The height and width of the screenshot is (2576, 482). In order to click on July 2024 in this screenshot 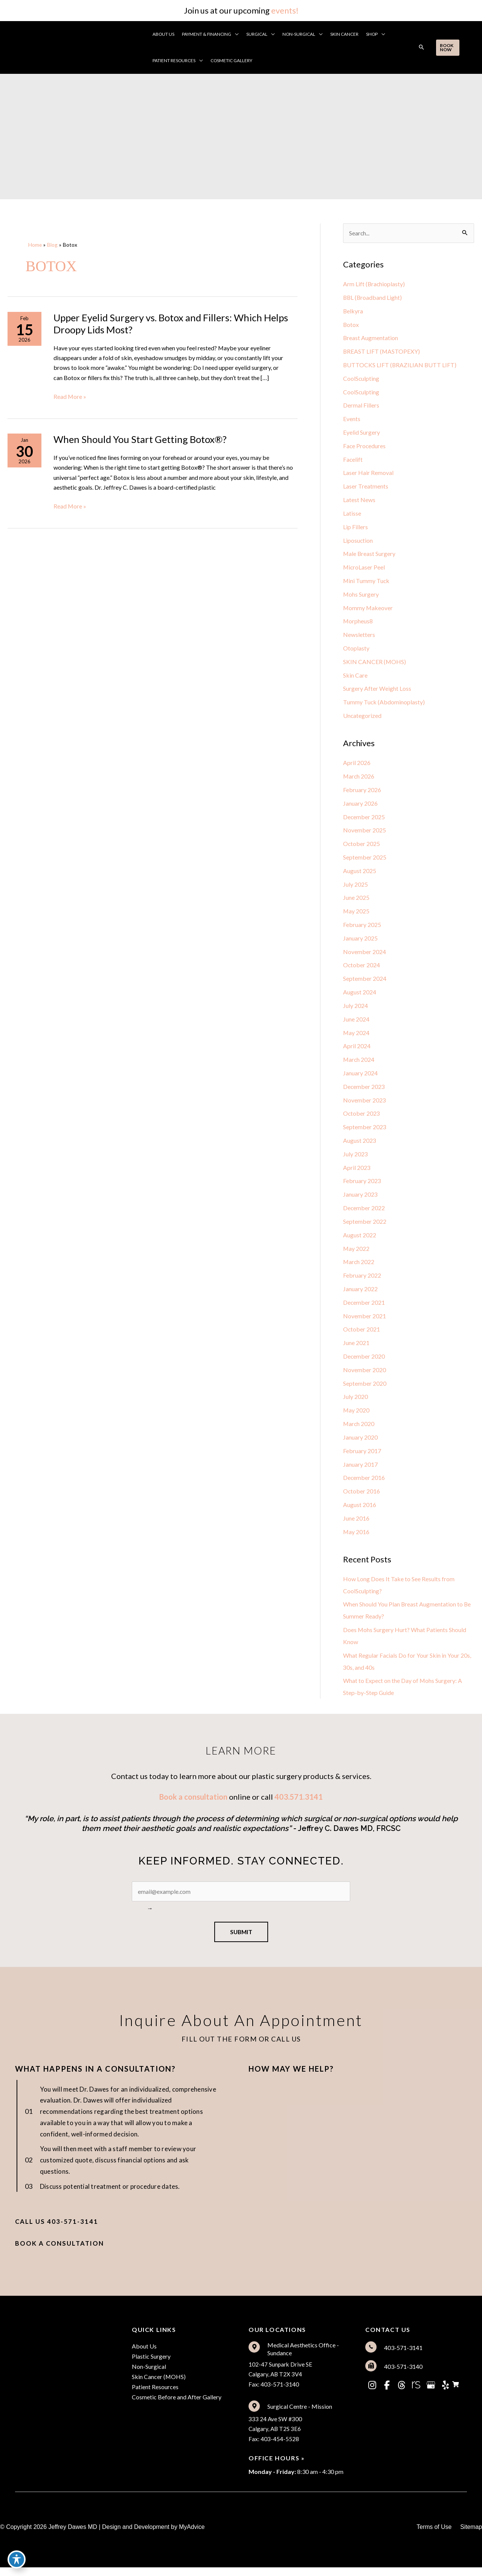, I will do `click(355, 1009)`.